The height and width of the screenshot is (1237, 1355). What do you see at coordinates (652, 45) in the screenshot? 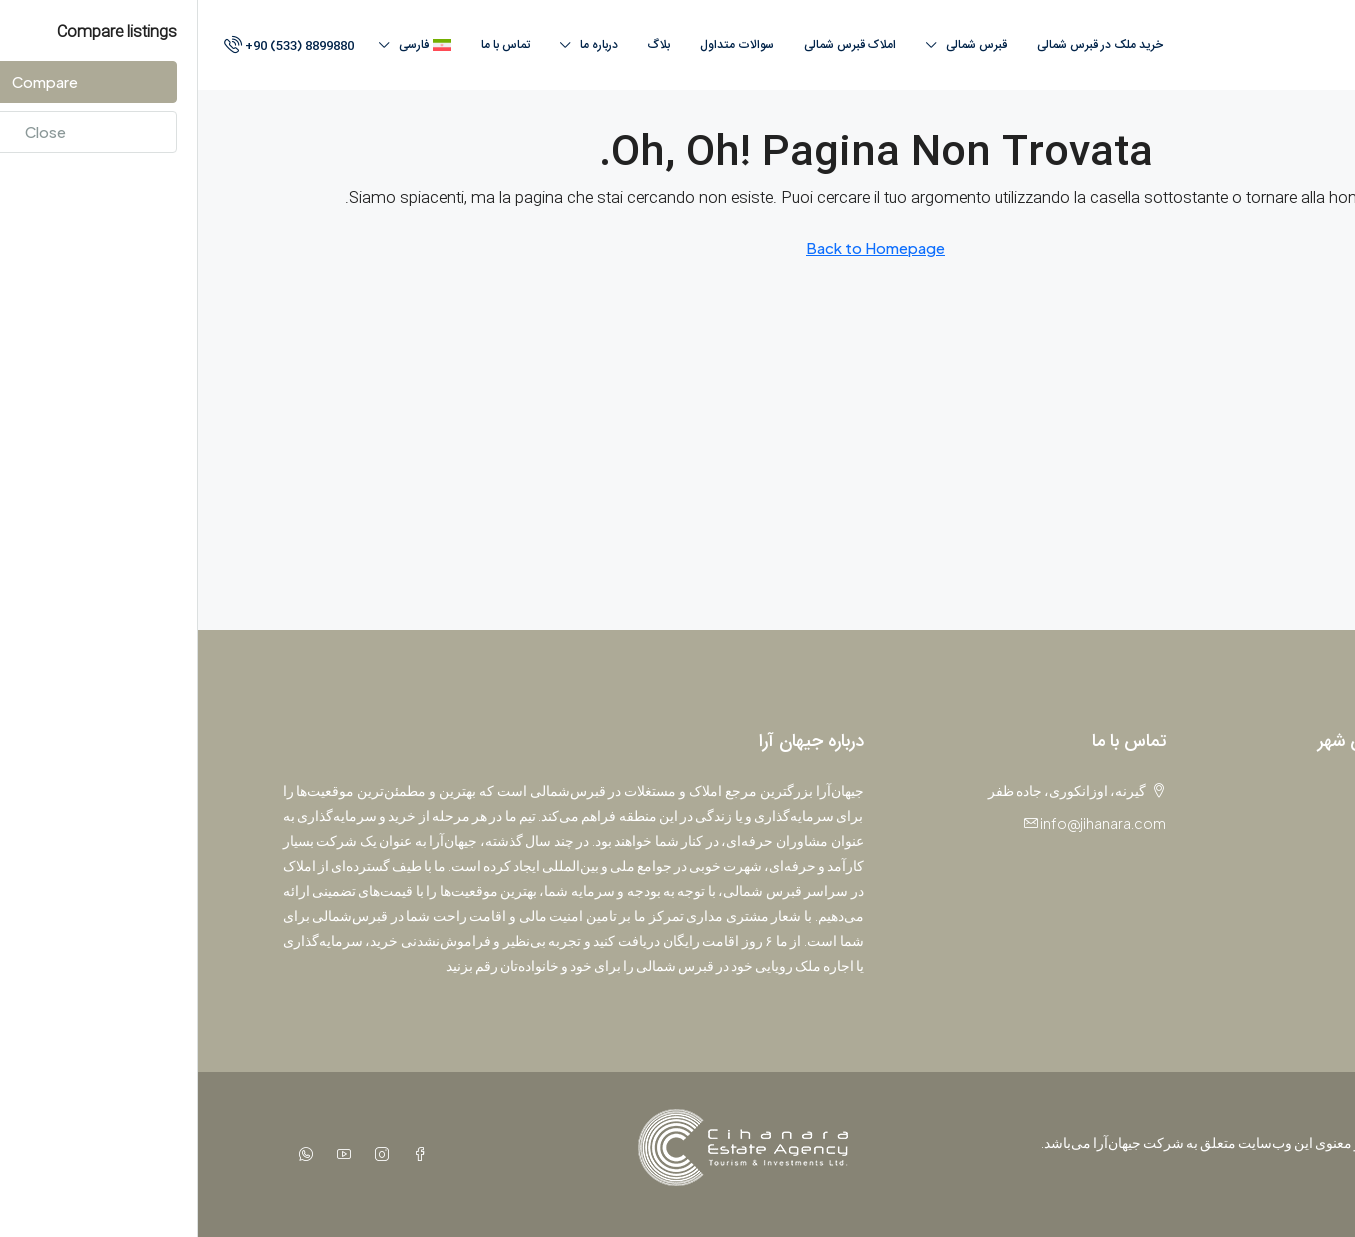
I see `املاک قبرس‌ شمالی` at bounding box center [652, 45].